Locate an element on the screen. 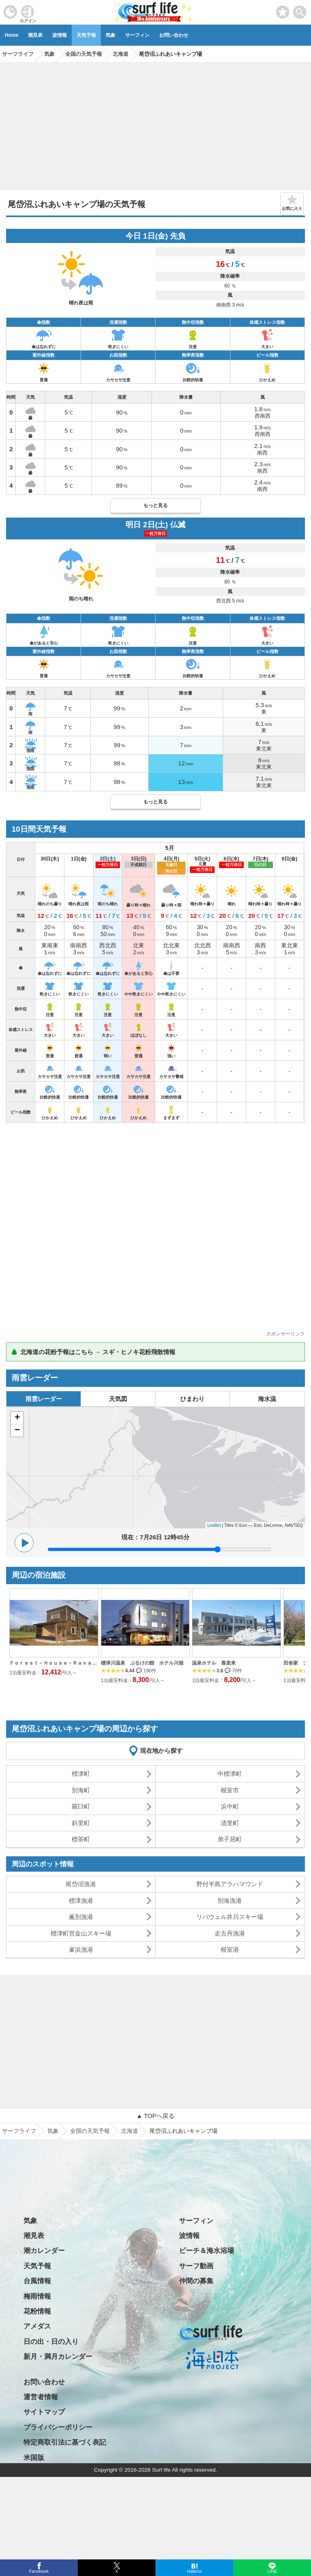 The height and width of the screenshot is (2576, 311). 気象 is located at coordinates (110, 35).